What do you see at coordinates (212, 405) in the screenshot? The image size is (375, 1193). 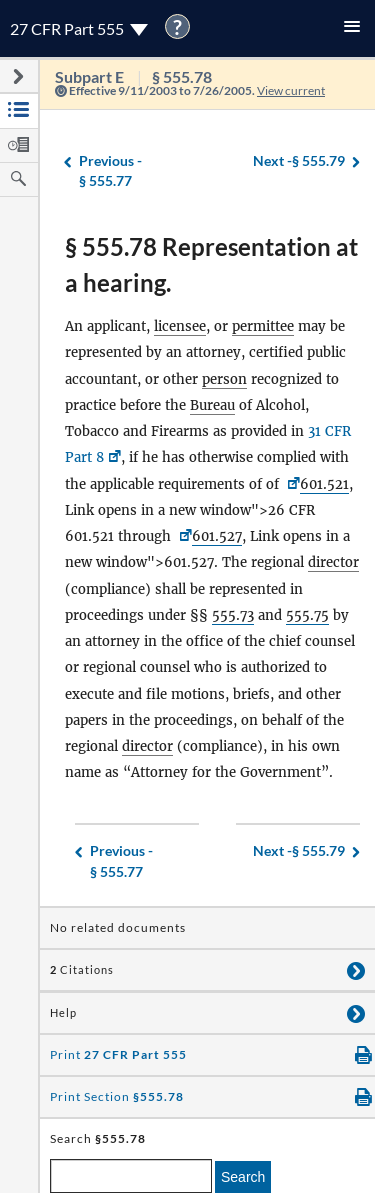 I see `Bureau` at bounding box center [212, 405].